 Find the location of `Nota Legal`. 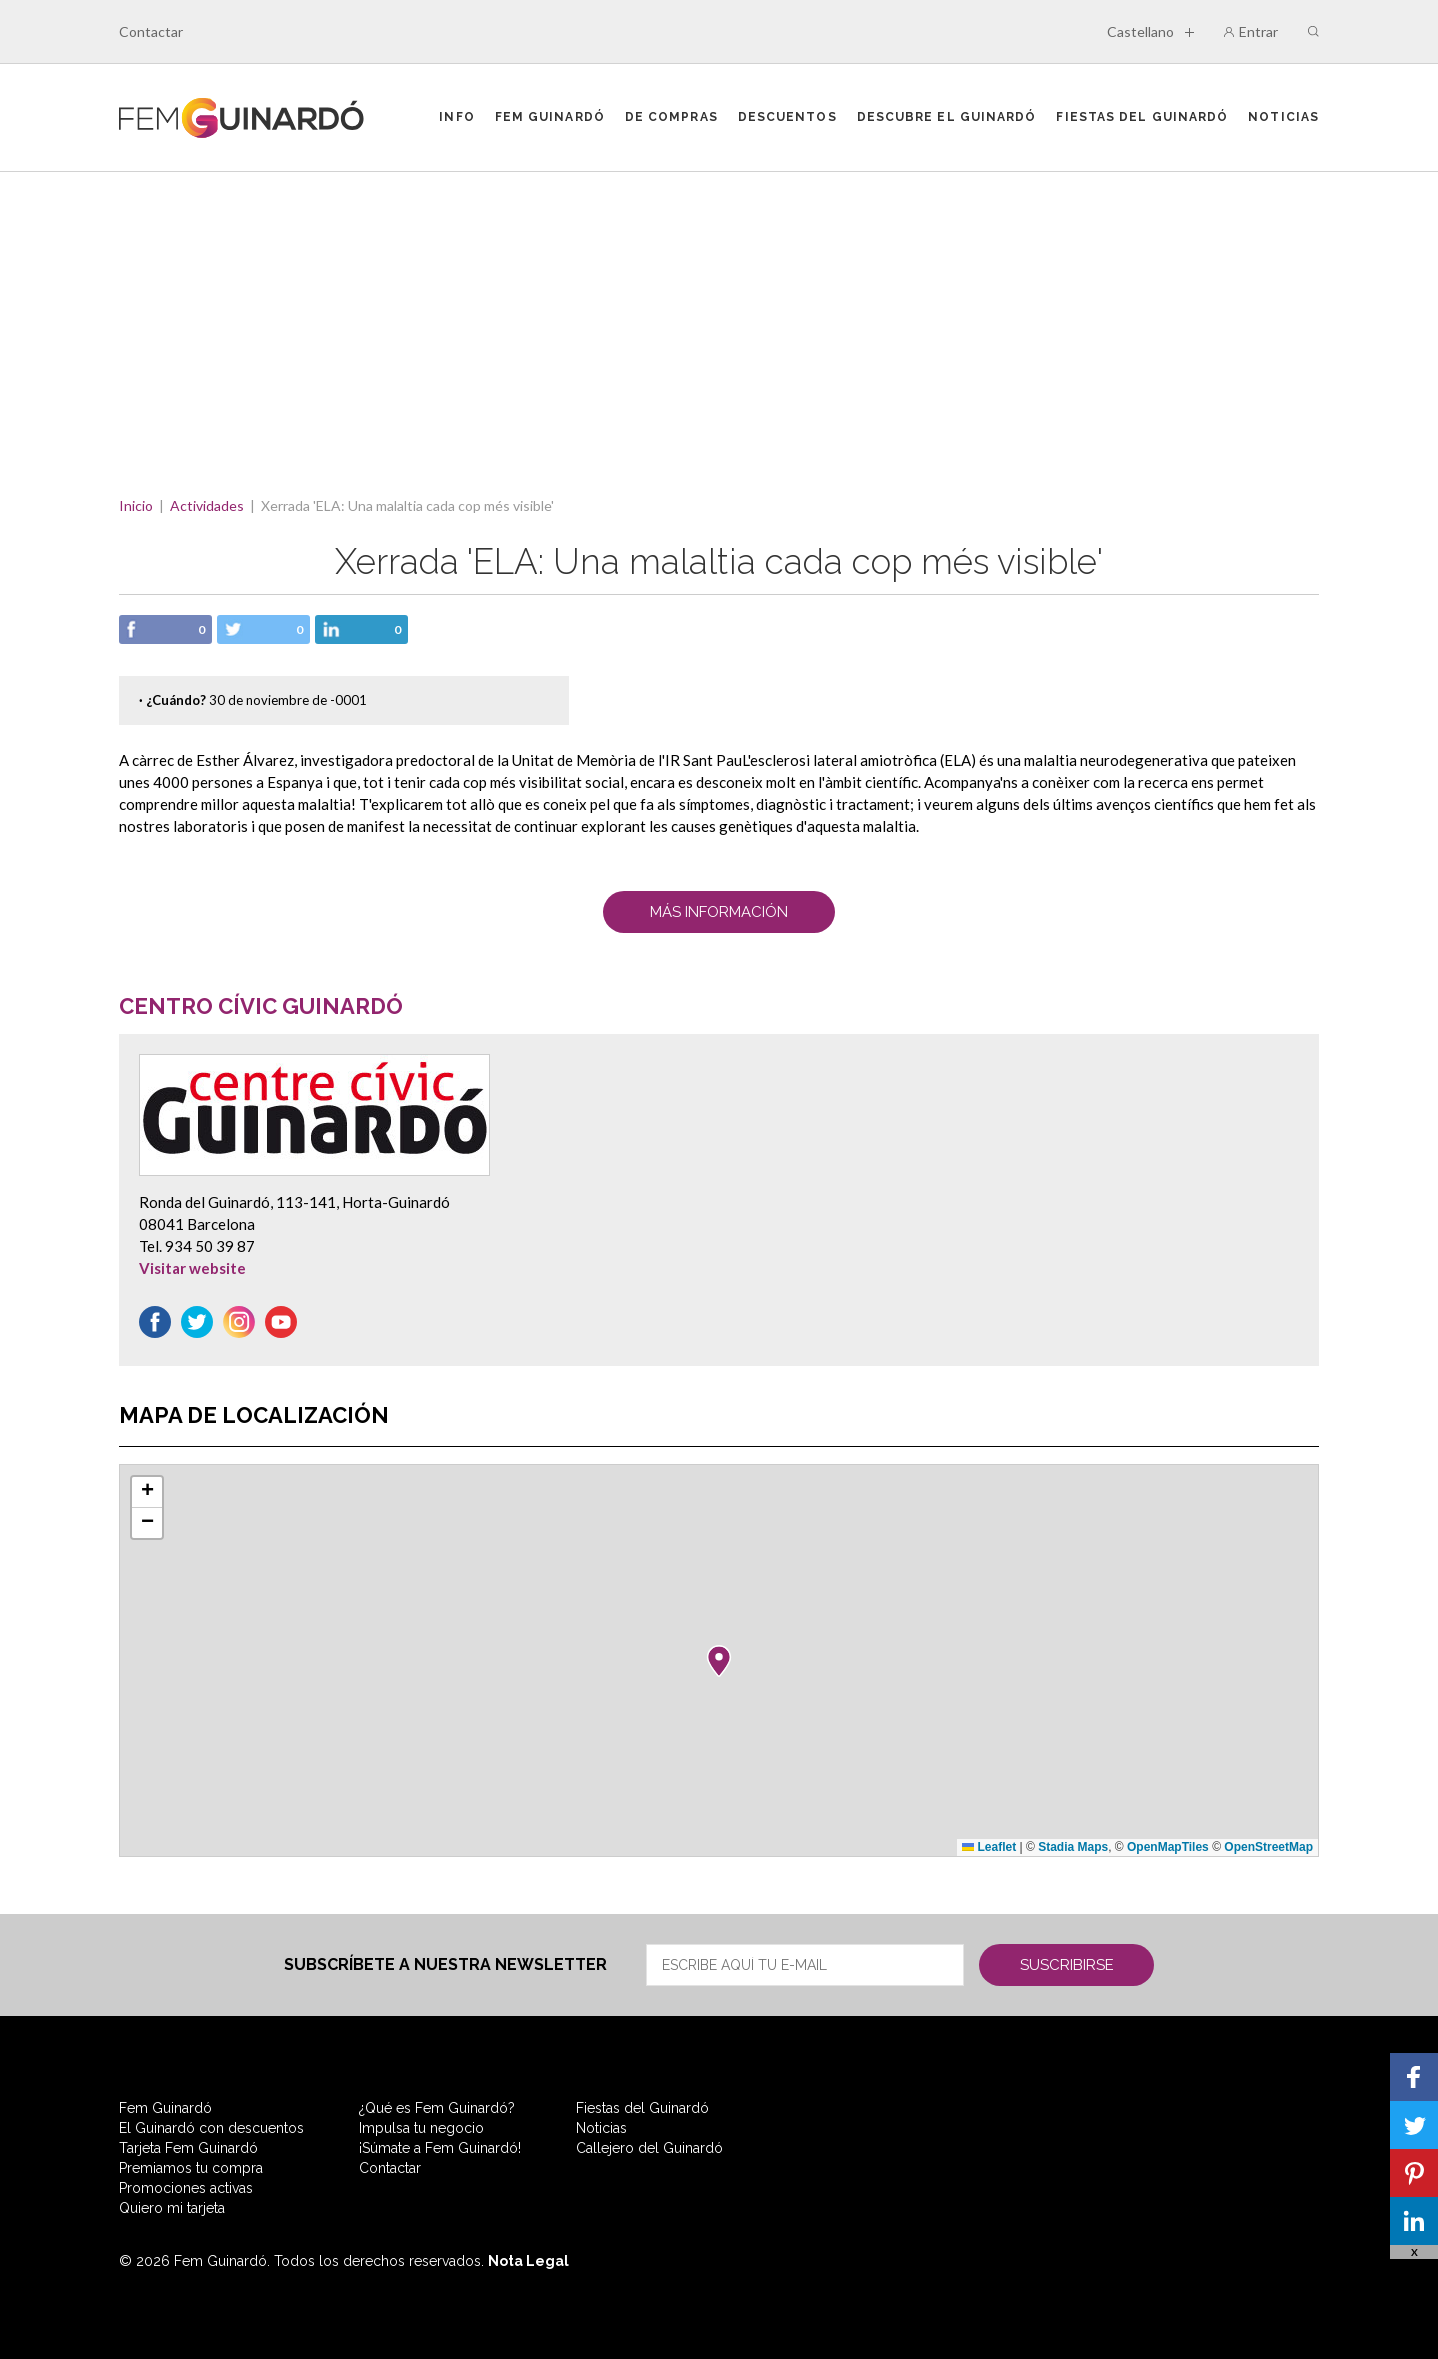

Nota Legal is located at coordinates (528, 2261).